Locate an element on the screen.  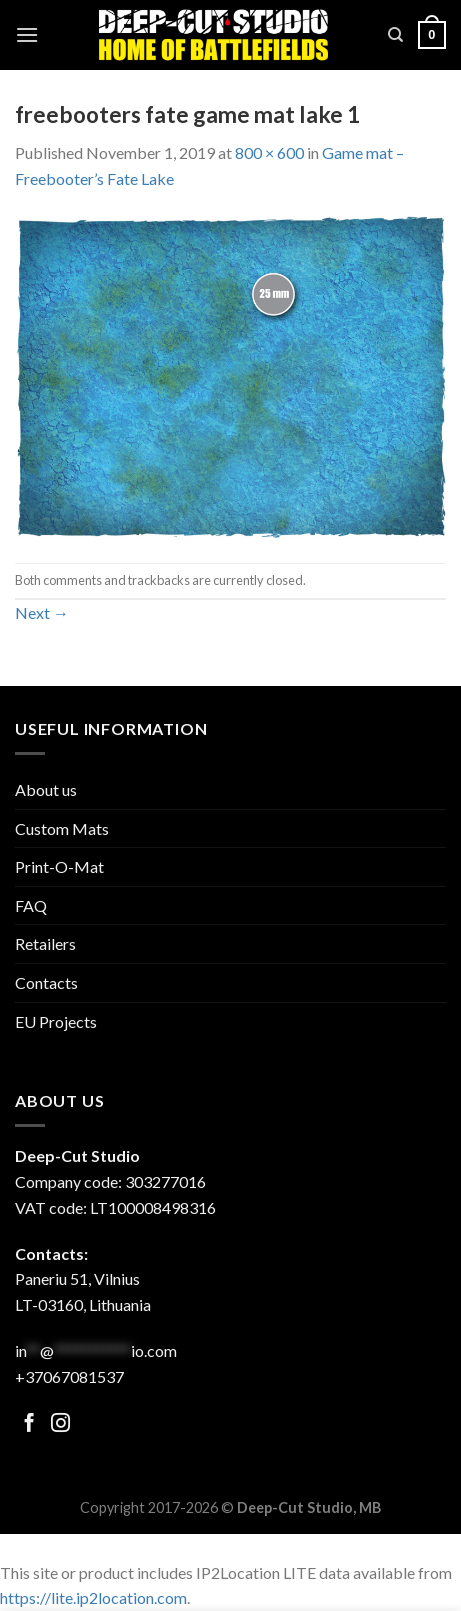
FAQ is located at coordinates (31, 905).